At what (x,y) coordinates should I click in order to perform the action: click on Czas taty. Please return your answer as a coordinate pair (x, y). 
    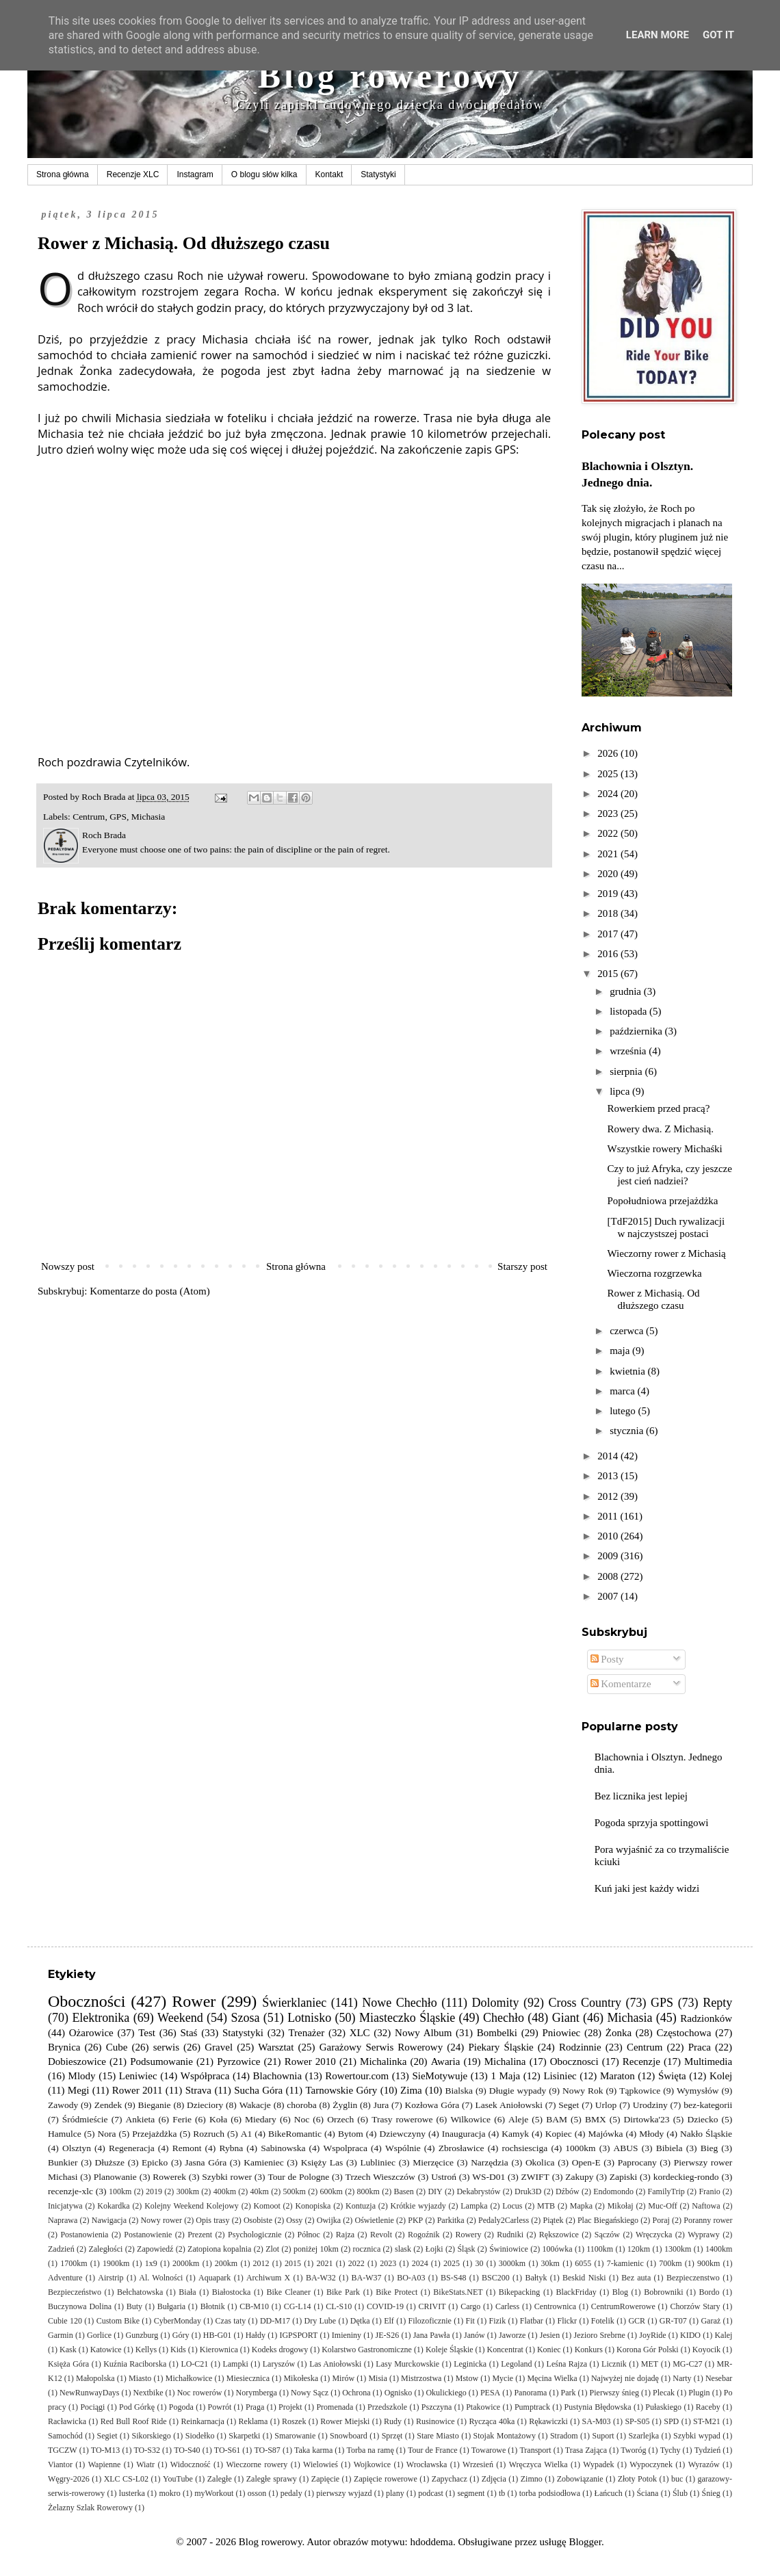
    Looking at the image, I should click on (231, 2321).